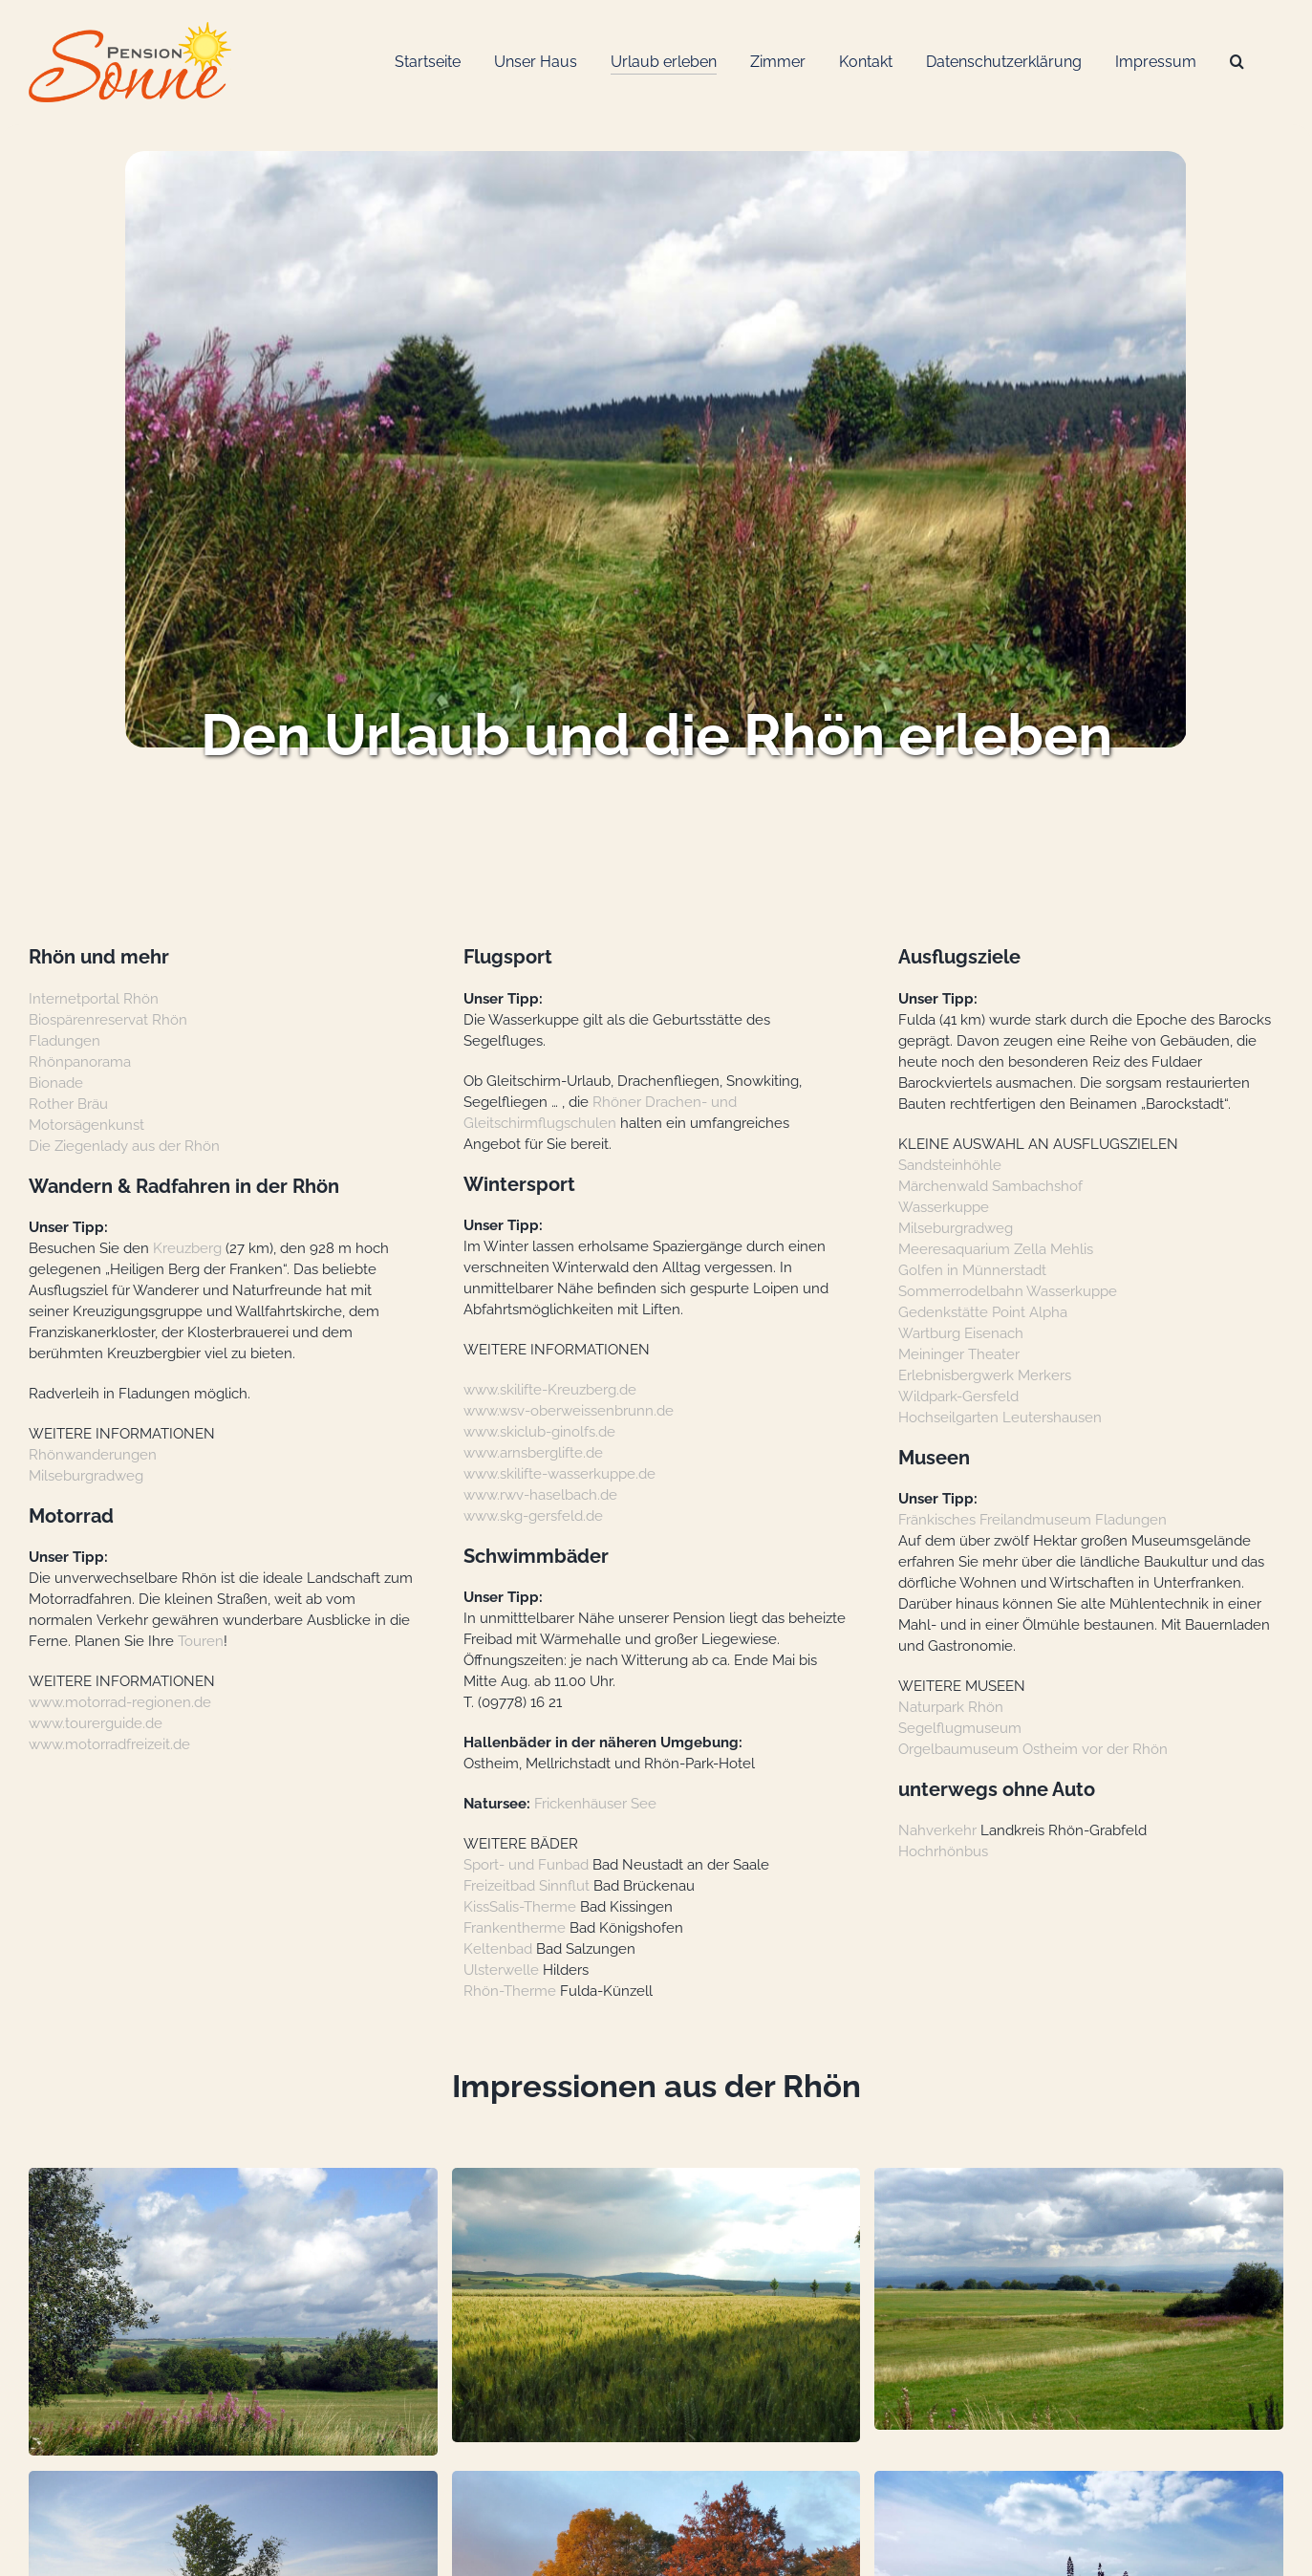  I want to click on Wartburg Eisenach, so click(960, 1333).